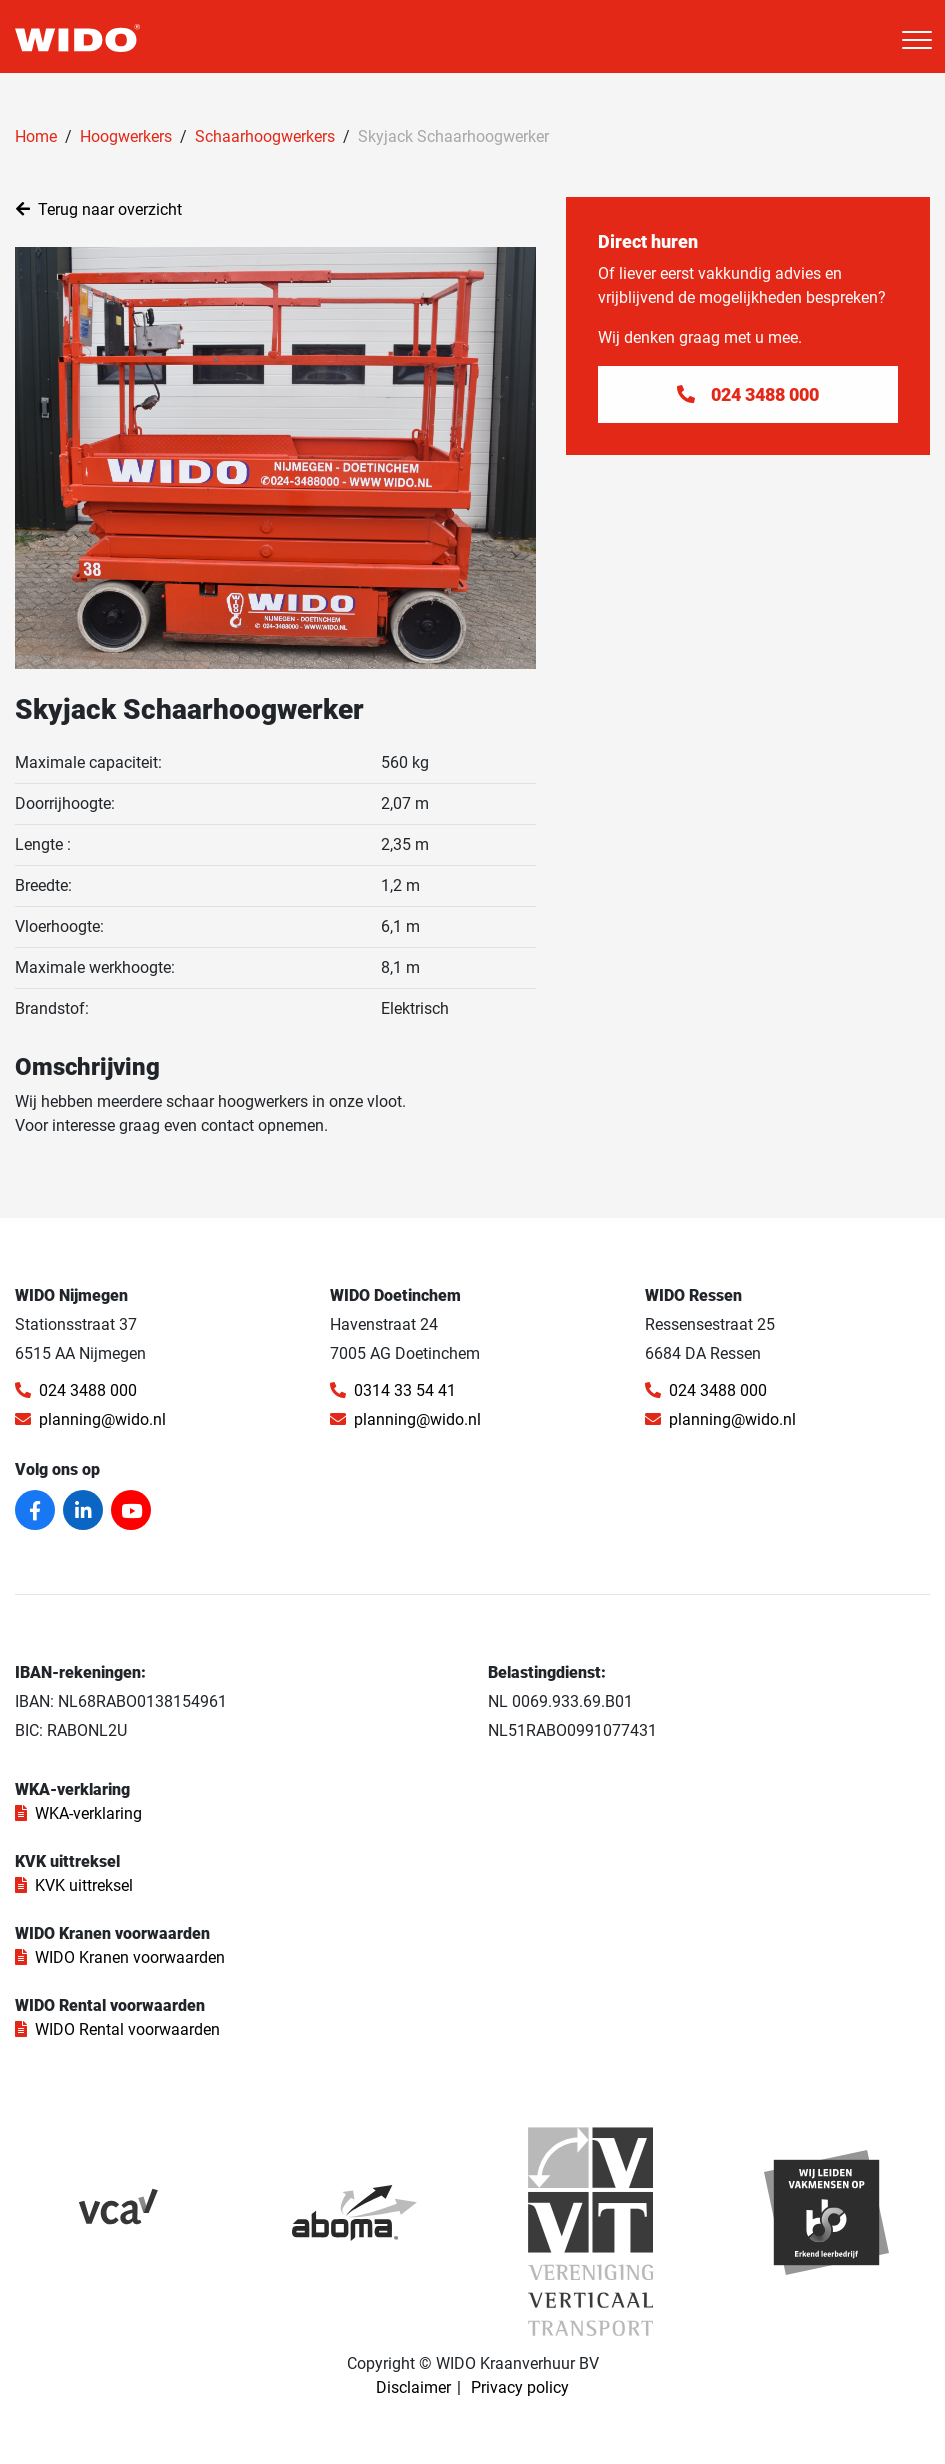  What do you see at coordinates (90, 1419) in the screenshot?
I see `planning@wido.nl` at bounding box center [90, 1419].